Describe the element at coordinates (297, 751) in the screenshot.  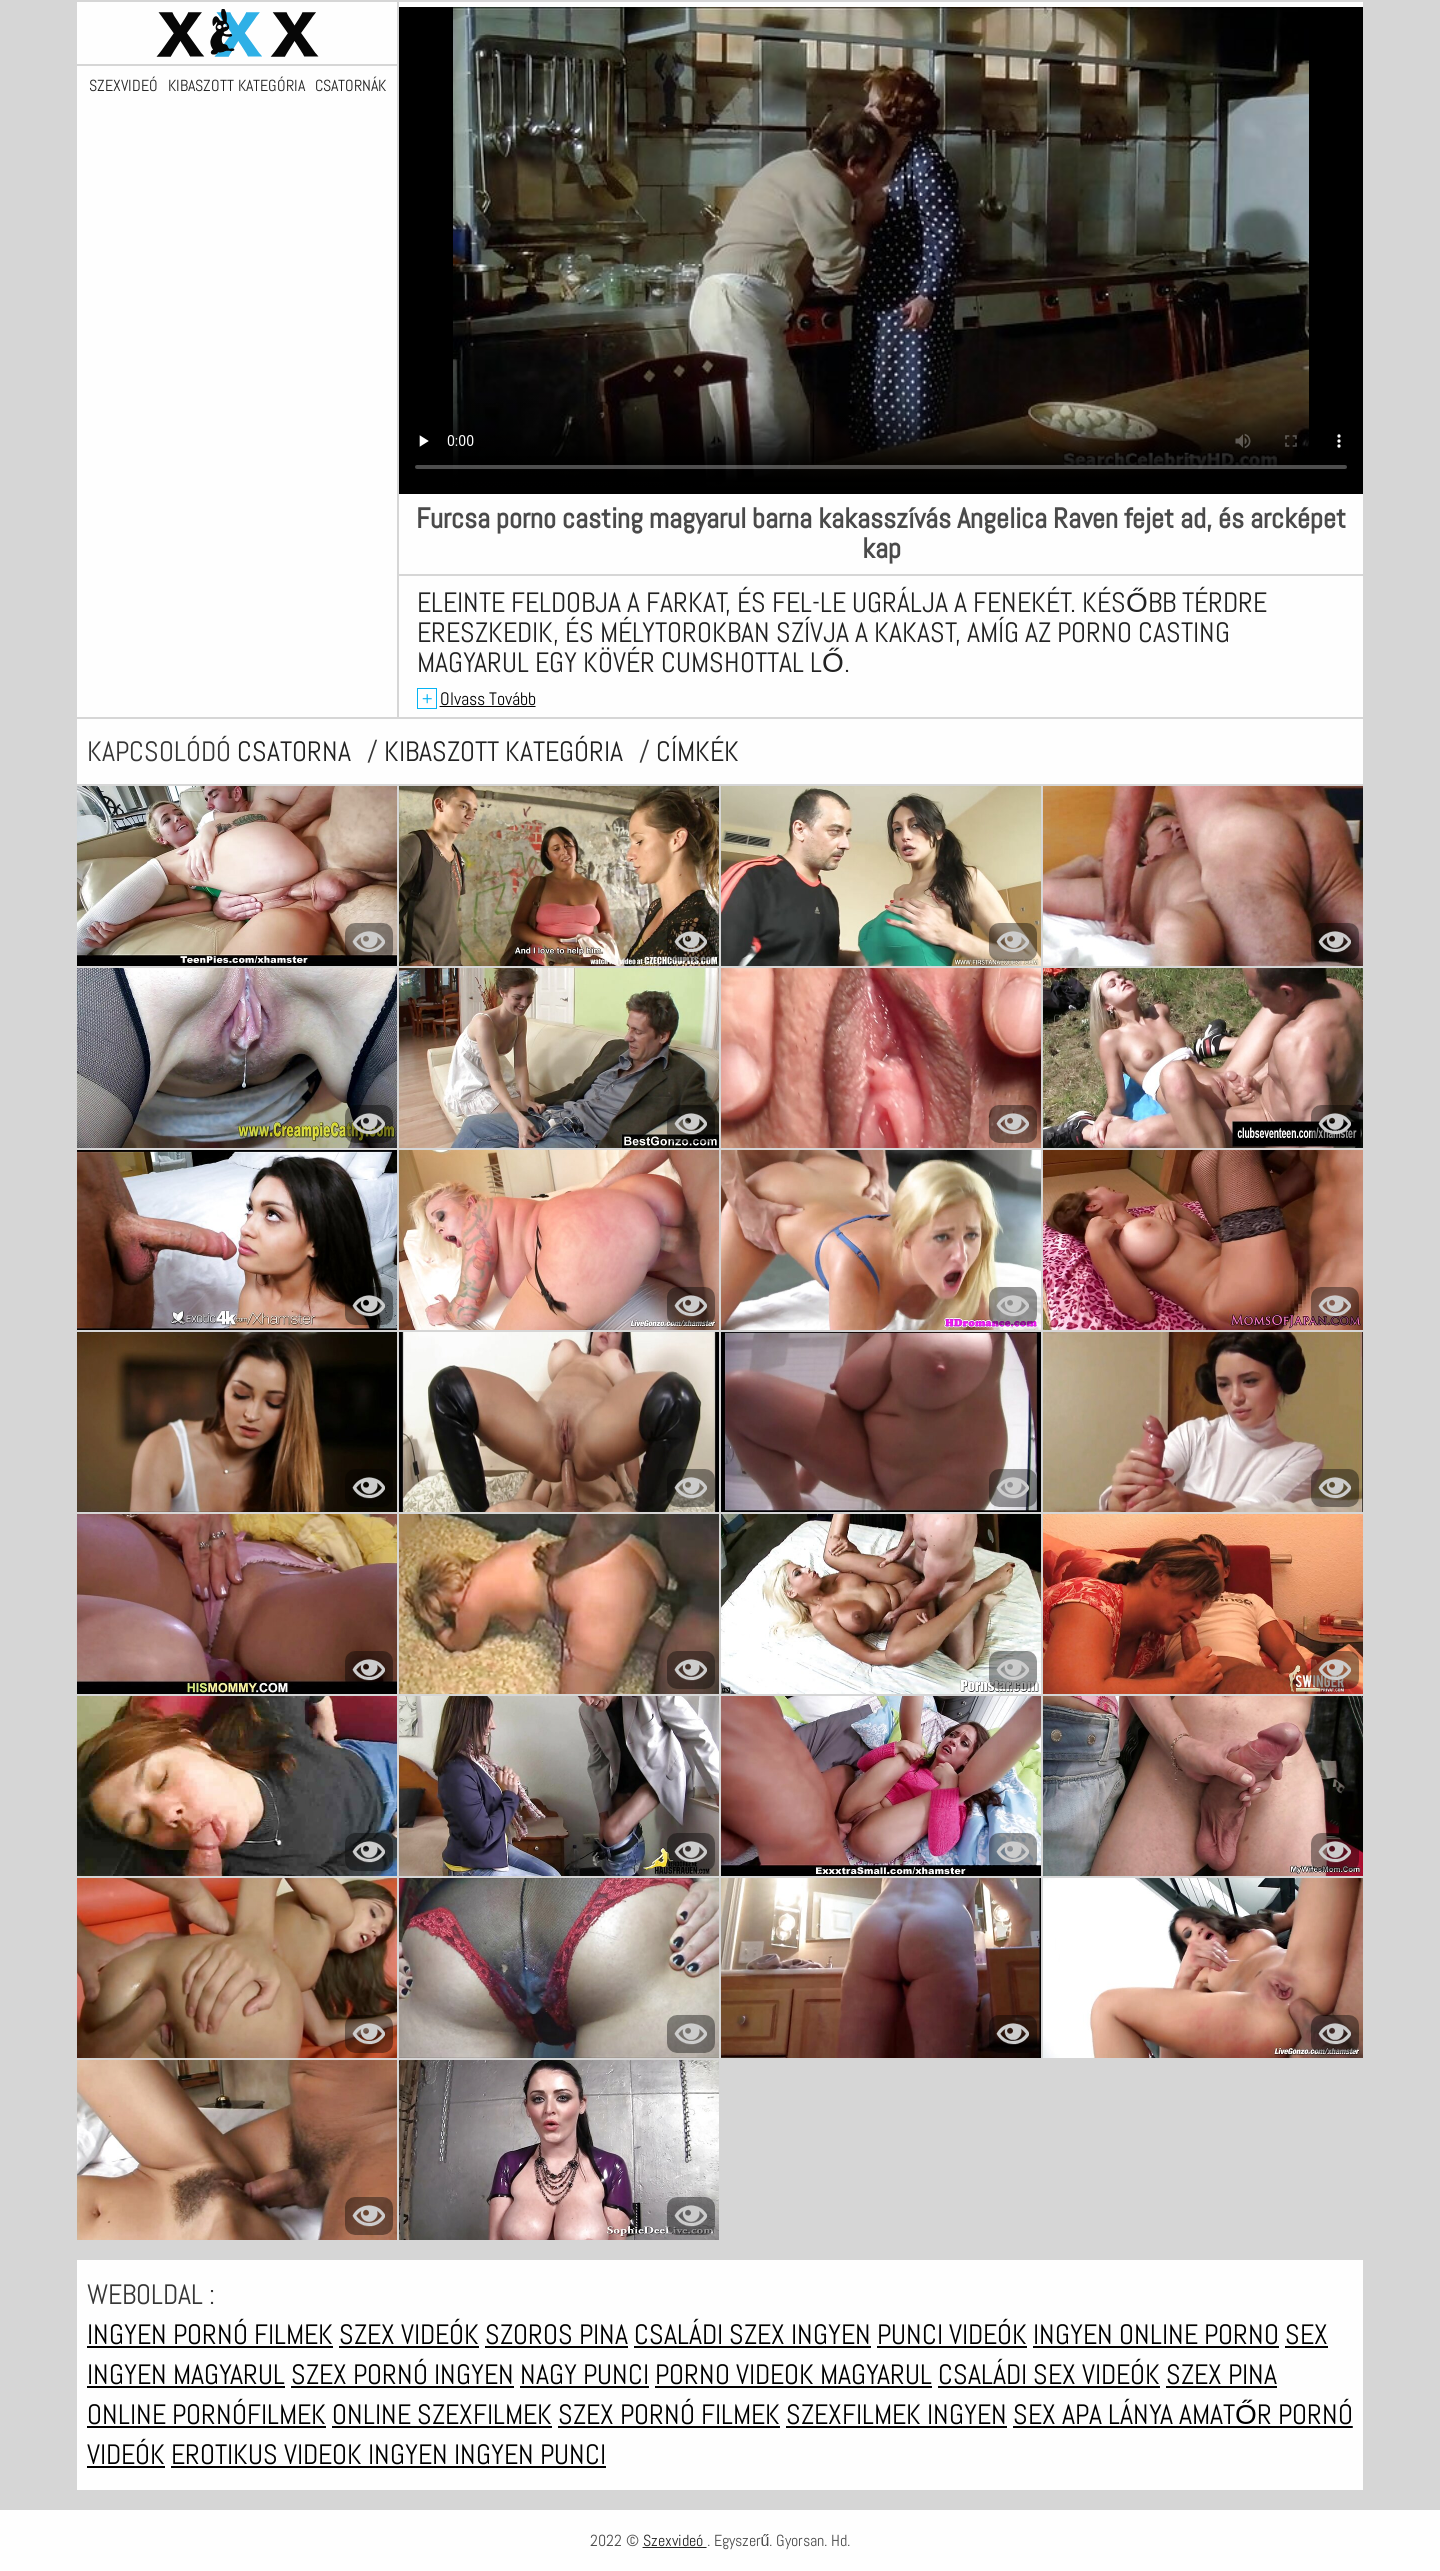
I see `csatorna` at that location.